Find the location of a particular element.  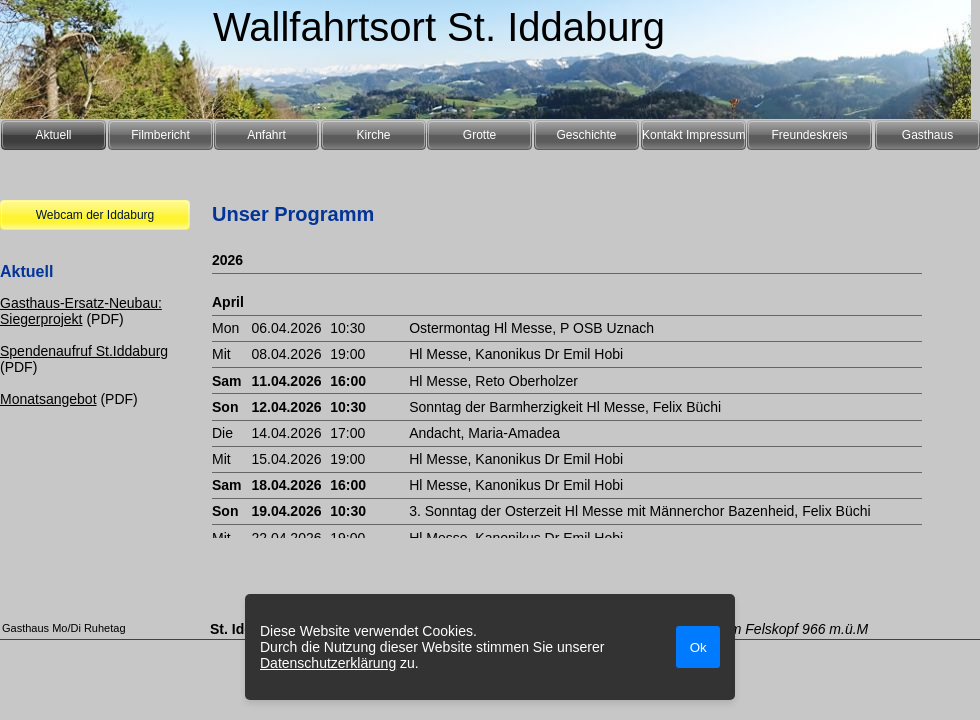

Kirche is located at coordinates (373, 135).